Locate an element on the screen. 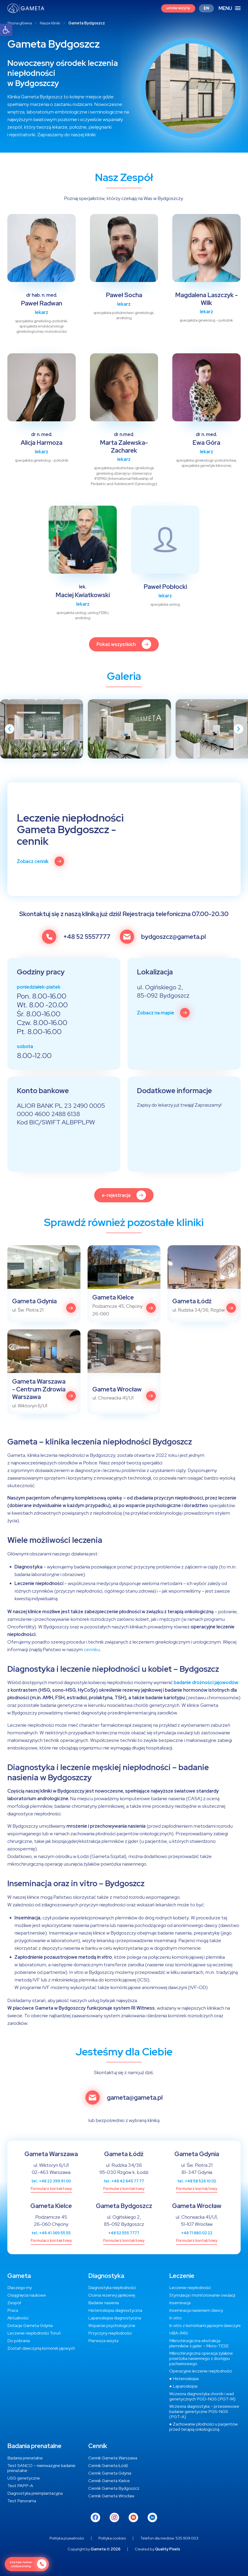 This screenshot has height=2576, width=248. +48 71 880 02 22 is located at coordinates (196, 2233).